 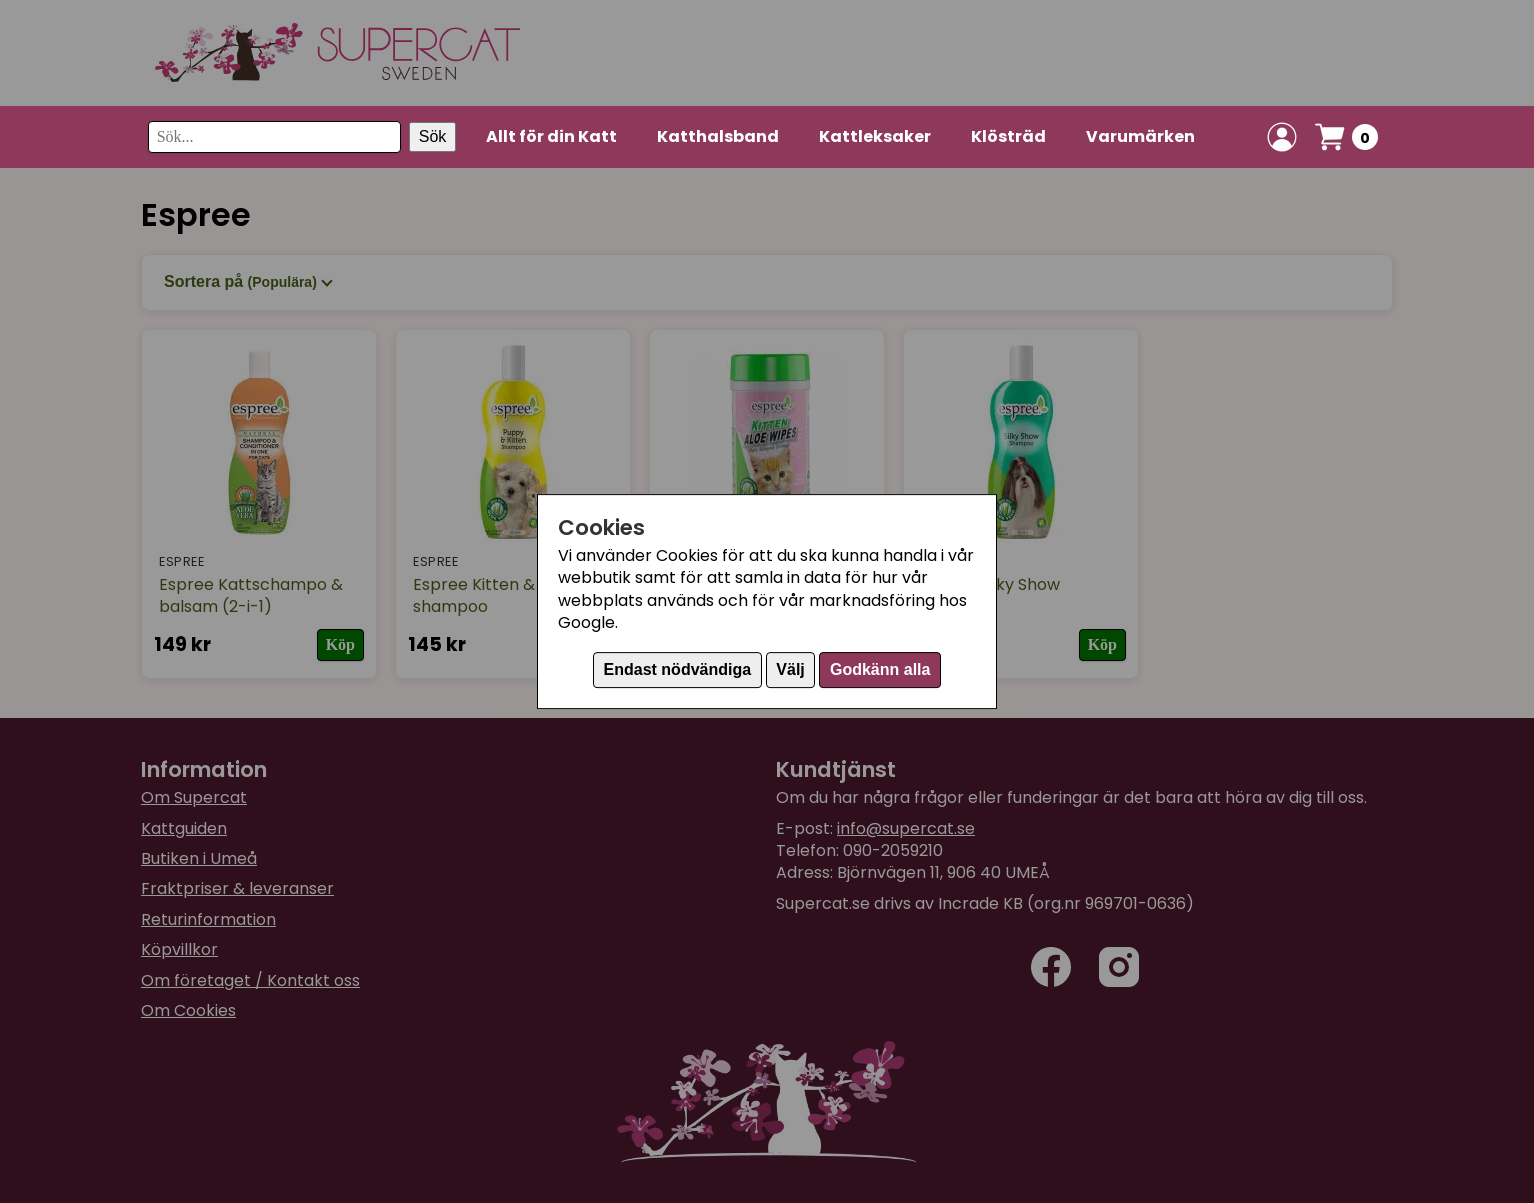 What do you see at coordinates (433, 136) in the screenshot?
I see `Sök` at bounding box center [433, 136].